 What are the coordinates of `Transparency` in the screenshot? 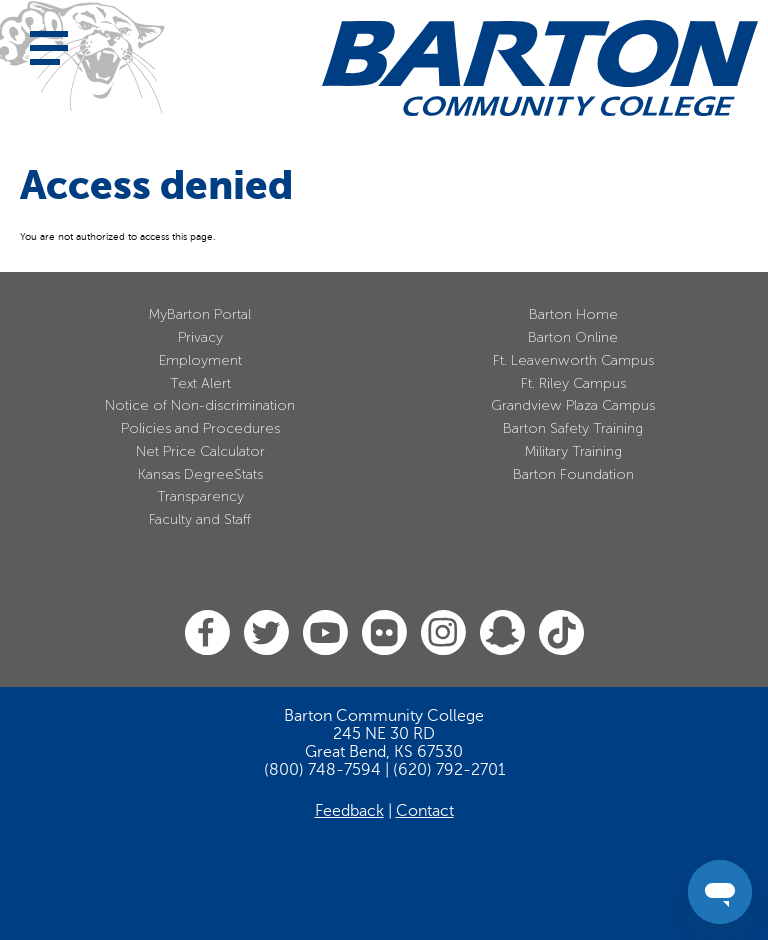 It's located at (200, 496).